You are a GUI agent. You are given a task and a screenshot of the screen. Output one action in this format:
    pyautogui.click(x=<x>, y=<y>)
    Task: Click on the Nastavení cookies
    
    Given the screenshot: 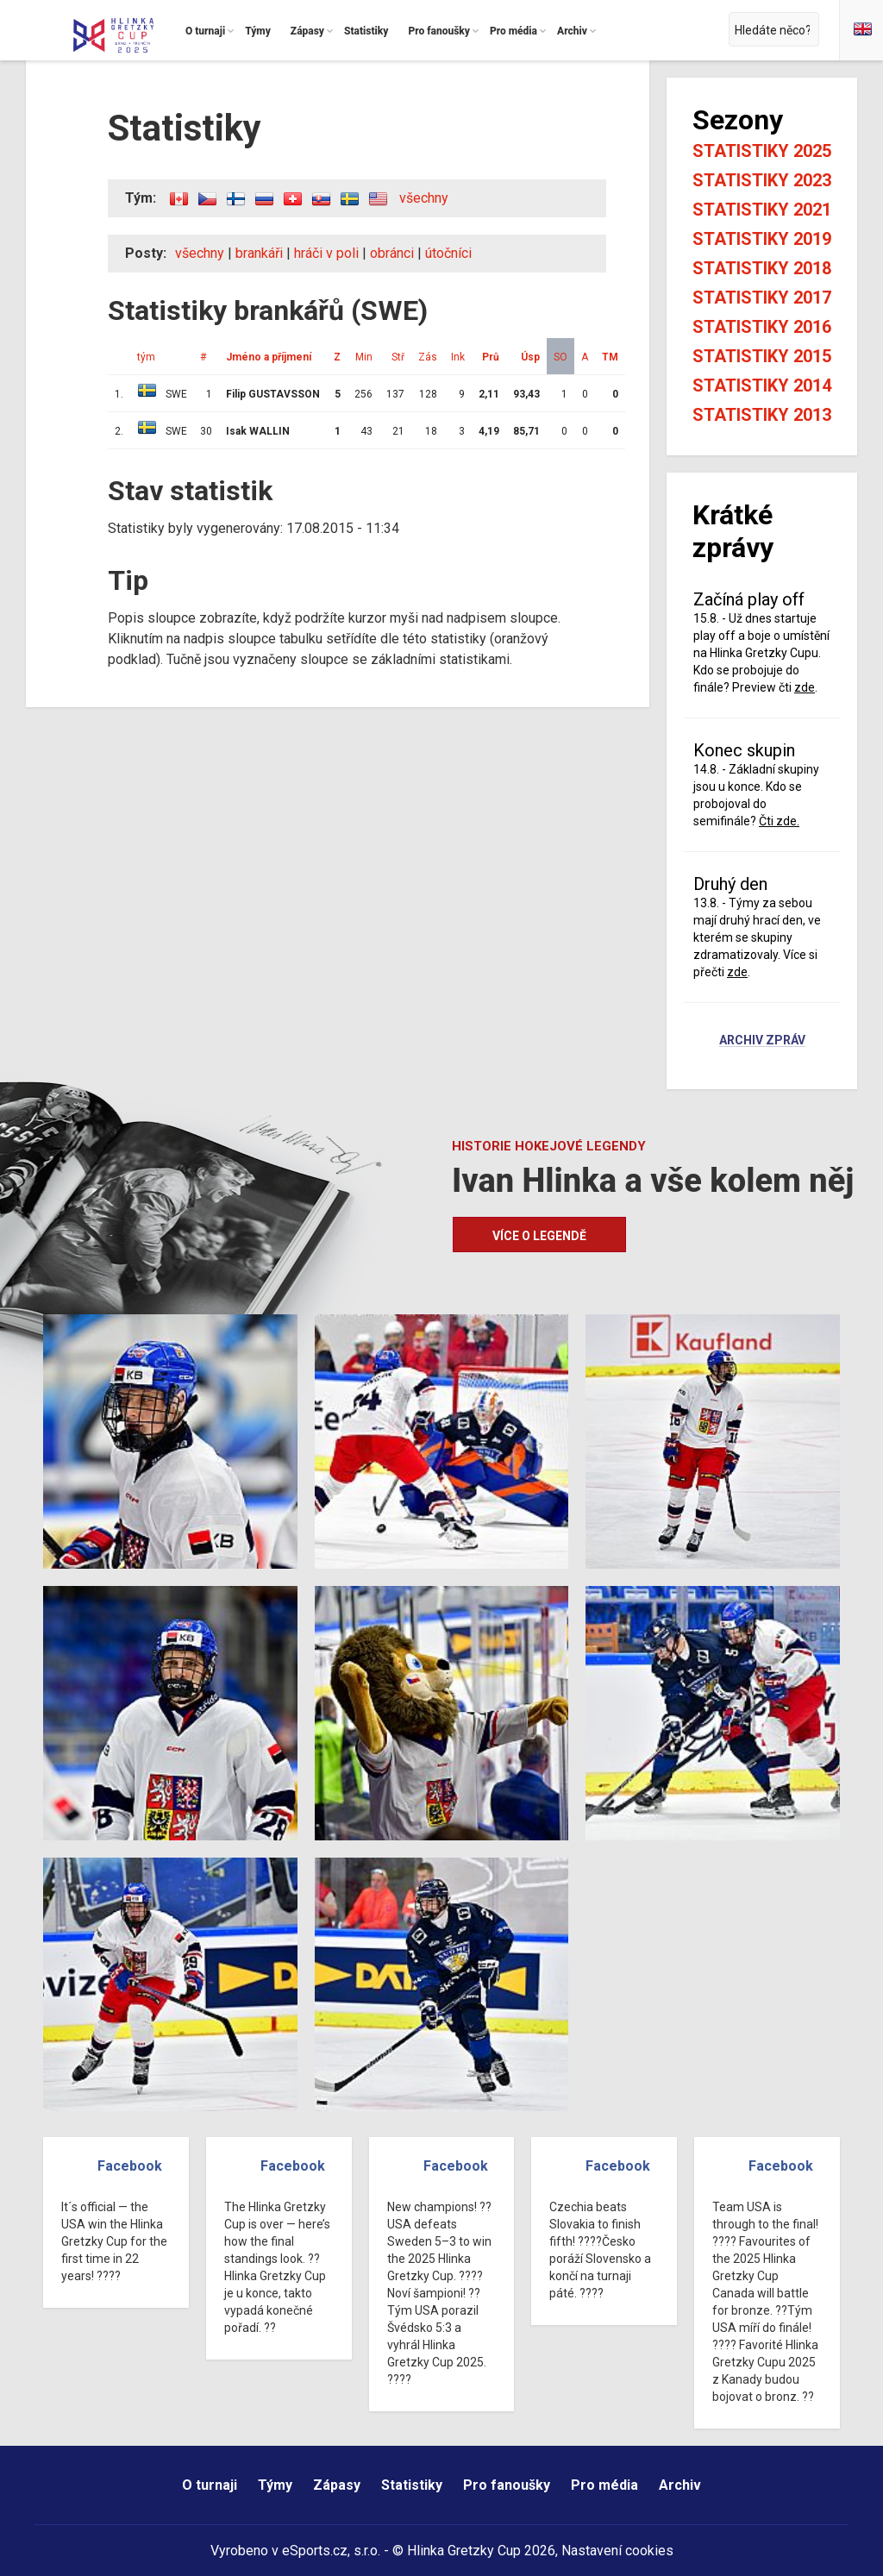 What is the action you would take?
    pyautogui.click(x=617, y=2550)
    